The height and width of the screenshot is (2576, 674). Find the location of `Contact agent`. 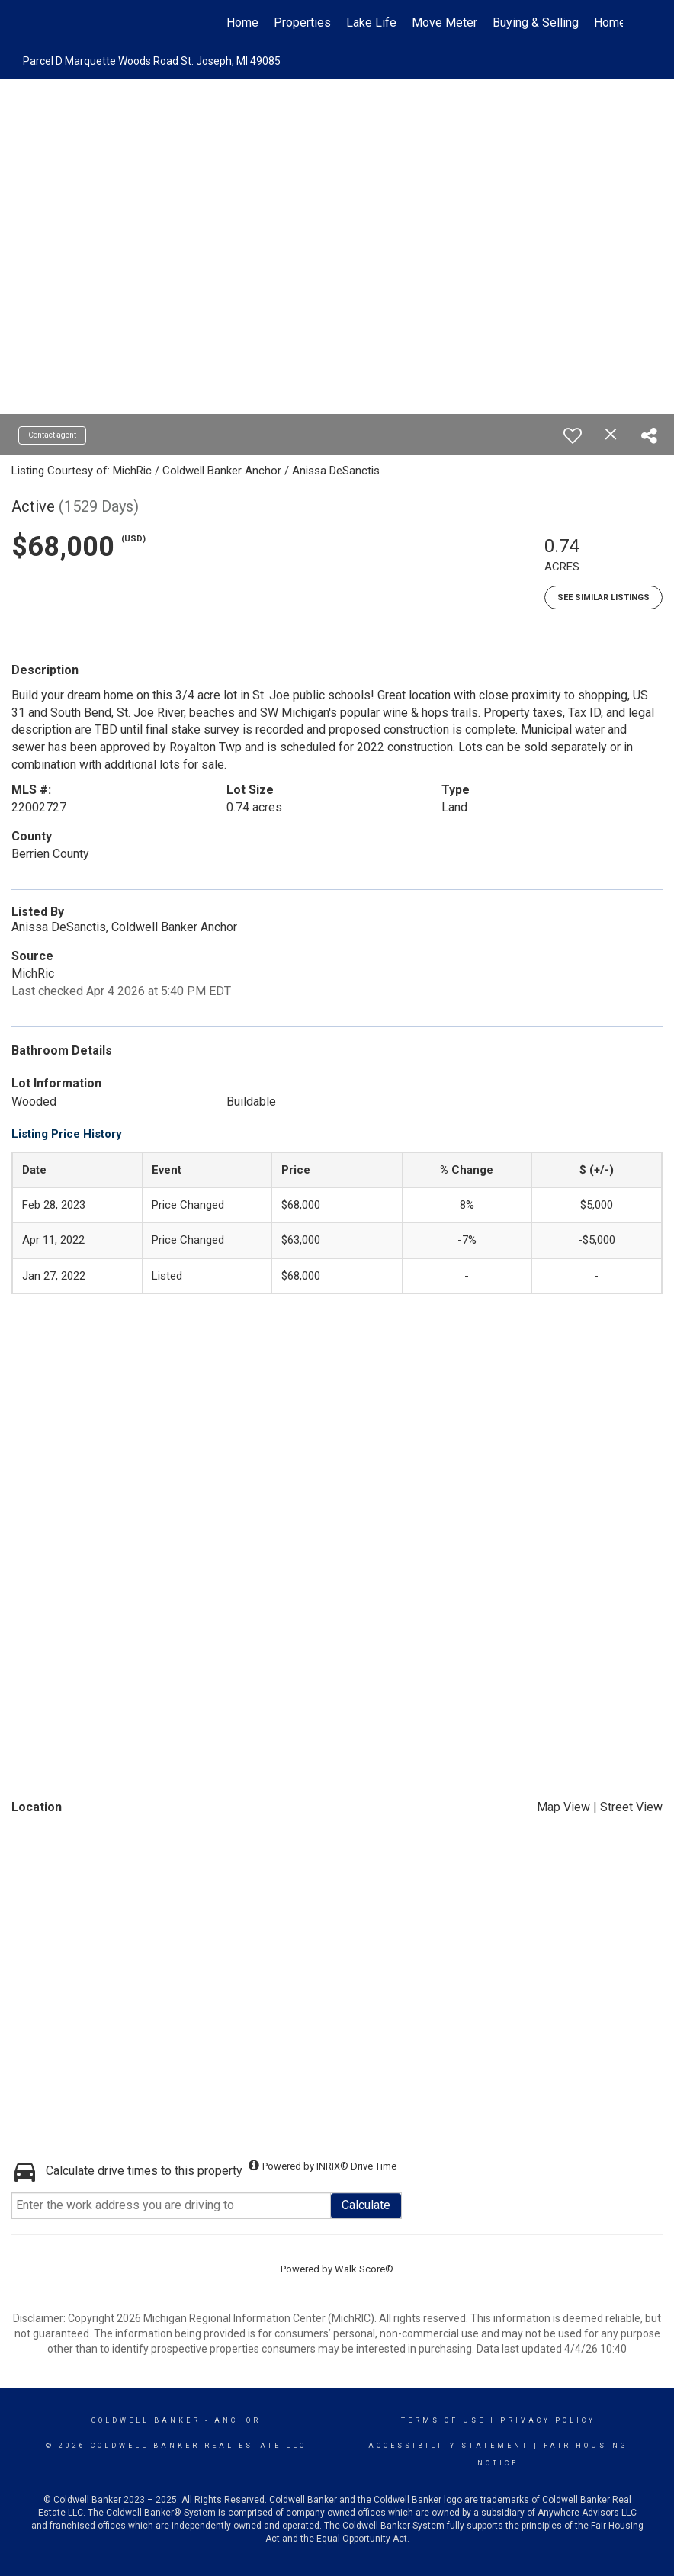

Contact agent is located at coordinates (52, 435).